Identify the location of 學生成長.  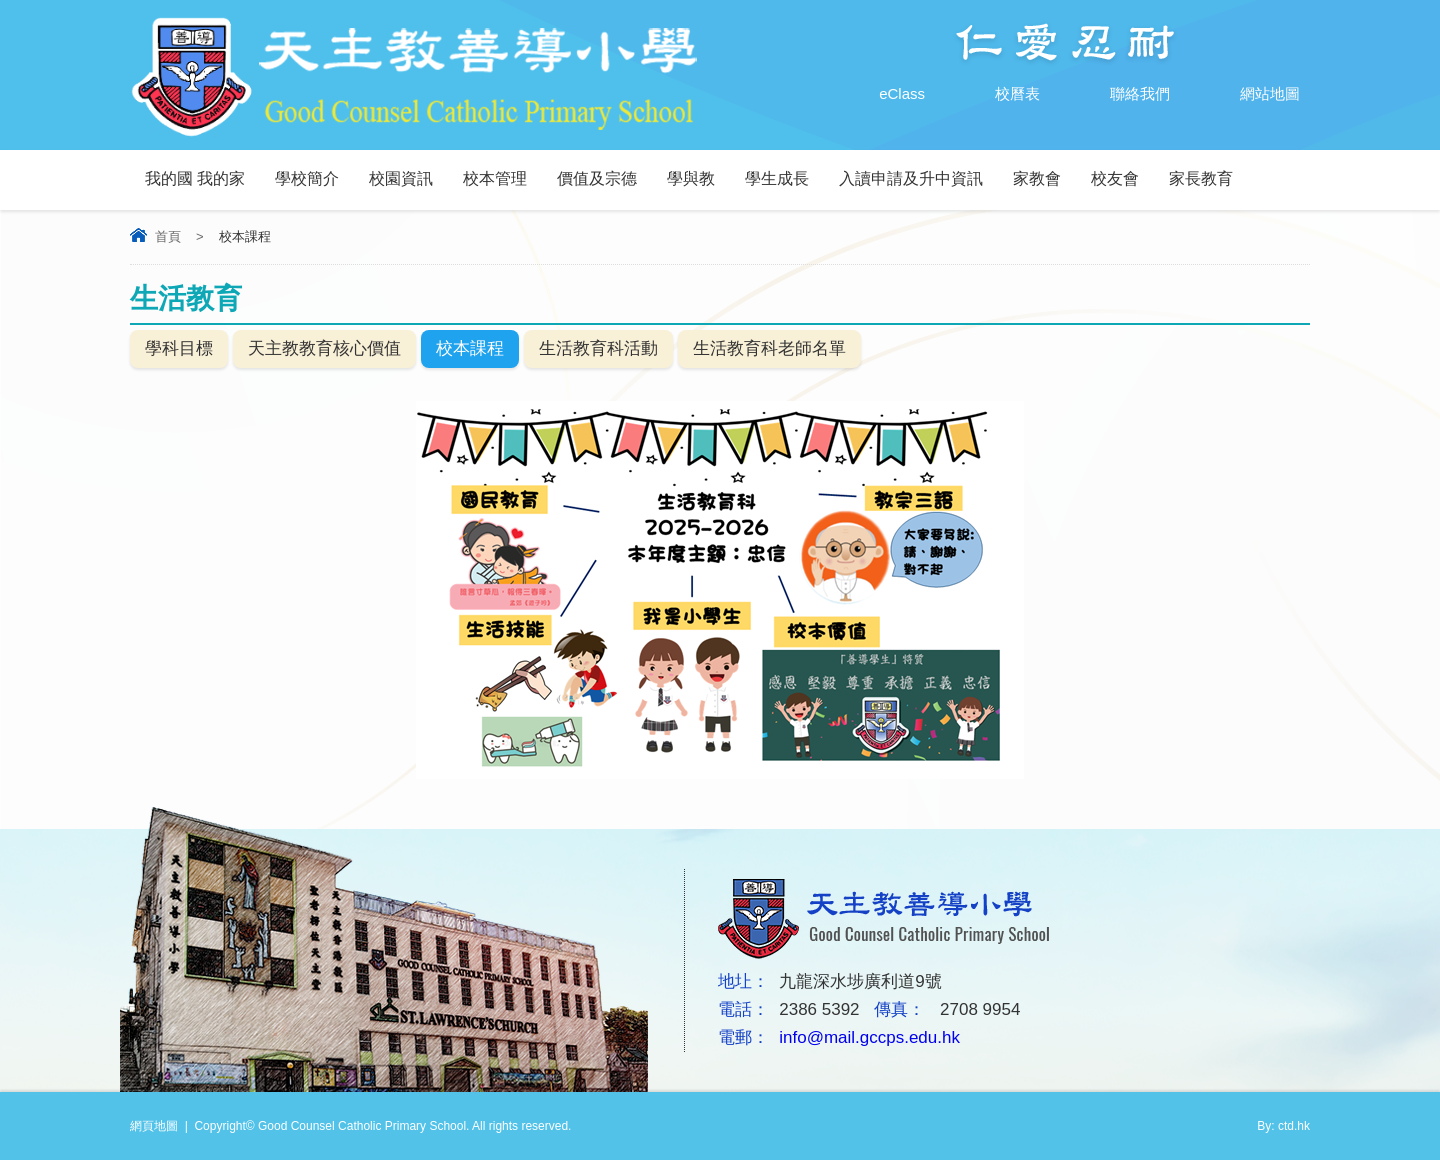
(777, 178).